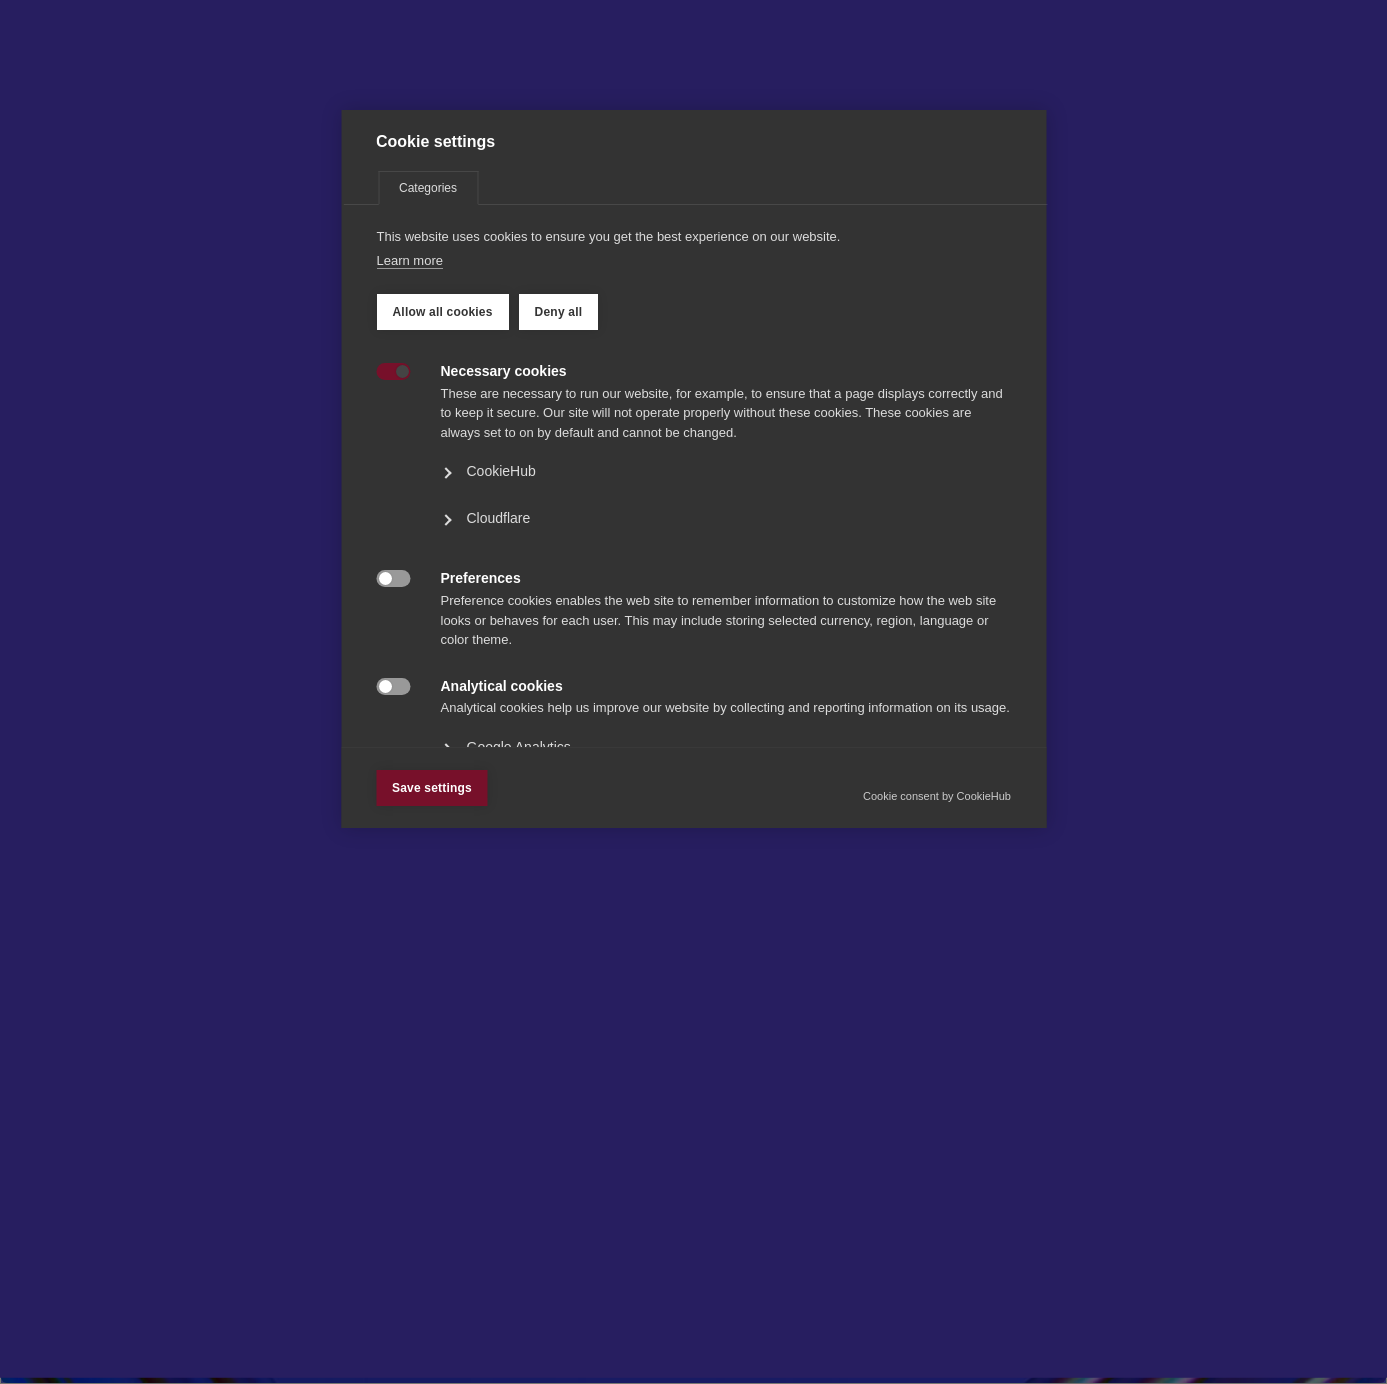  Describe the element at coordinates (442, 535) in the screenshot. I see `Allow all cookies` at that location.